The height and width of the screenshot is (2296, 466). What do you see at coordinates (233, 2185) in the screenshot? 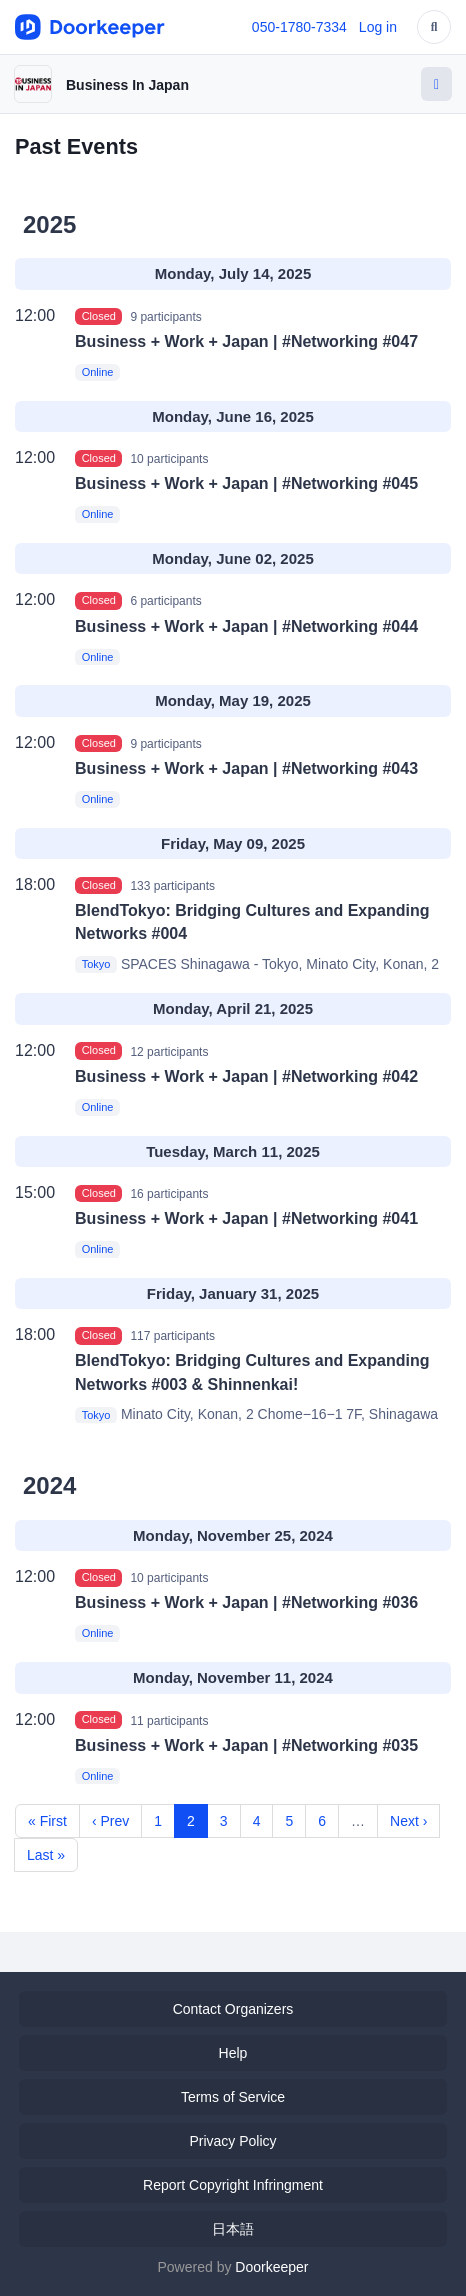
I see `Report Copyright Infringment` at bounding box center [233, 2185].